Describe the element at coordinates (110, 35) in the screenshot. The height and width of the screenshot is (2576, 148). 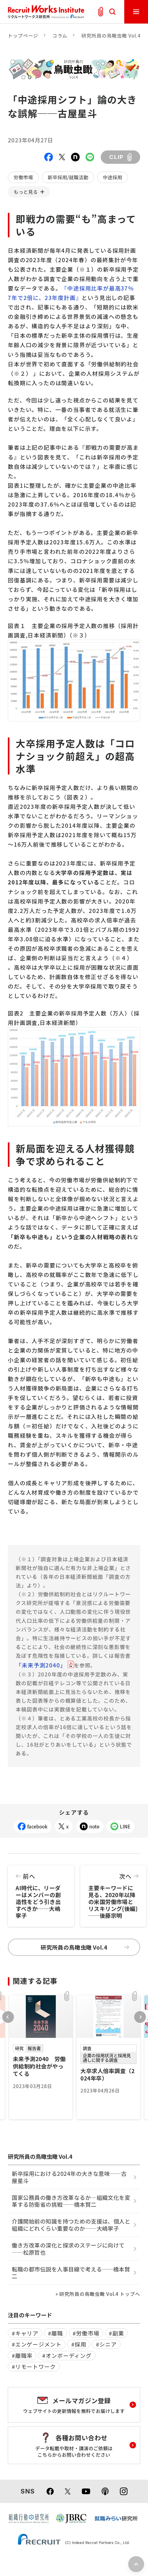
I see `研究所員の鳥瞰虫瞰 Vol.4` at that location.